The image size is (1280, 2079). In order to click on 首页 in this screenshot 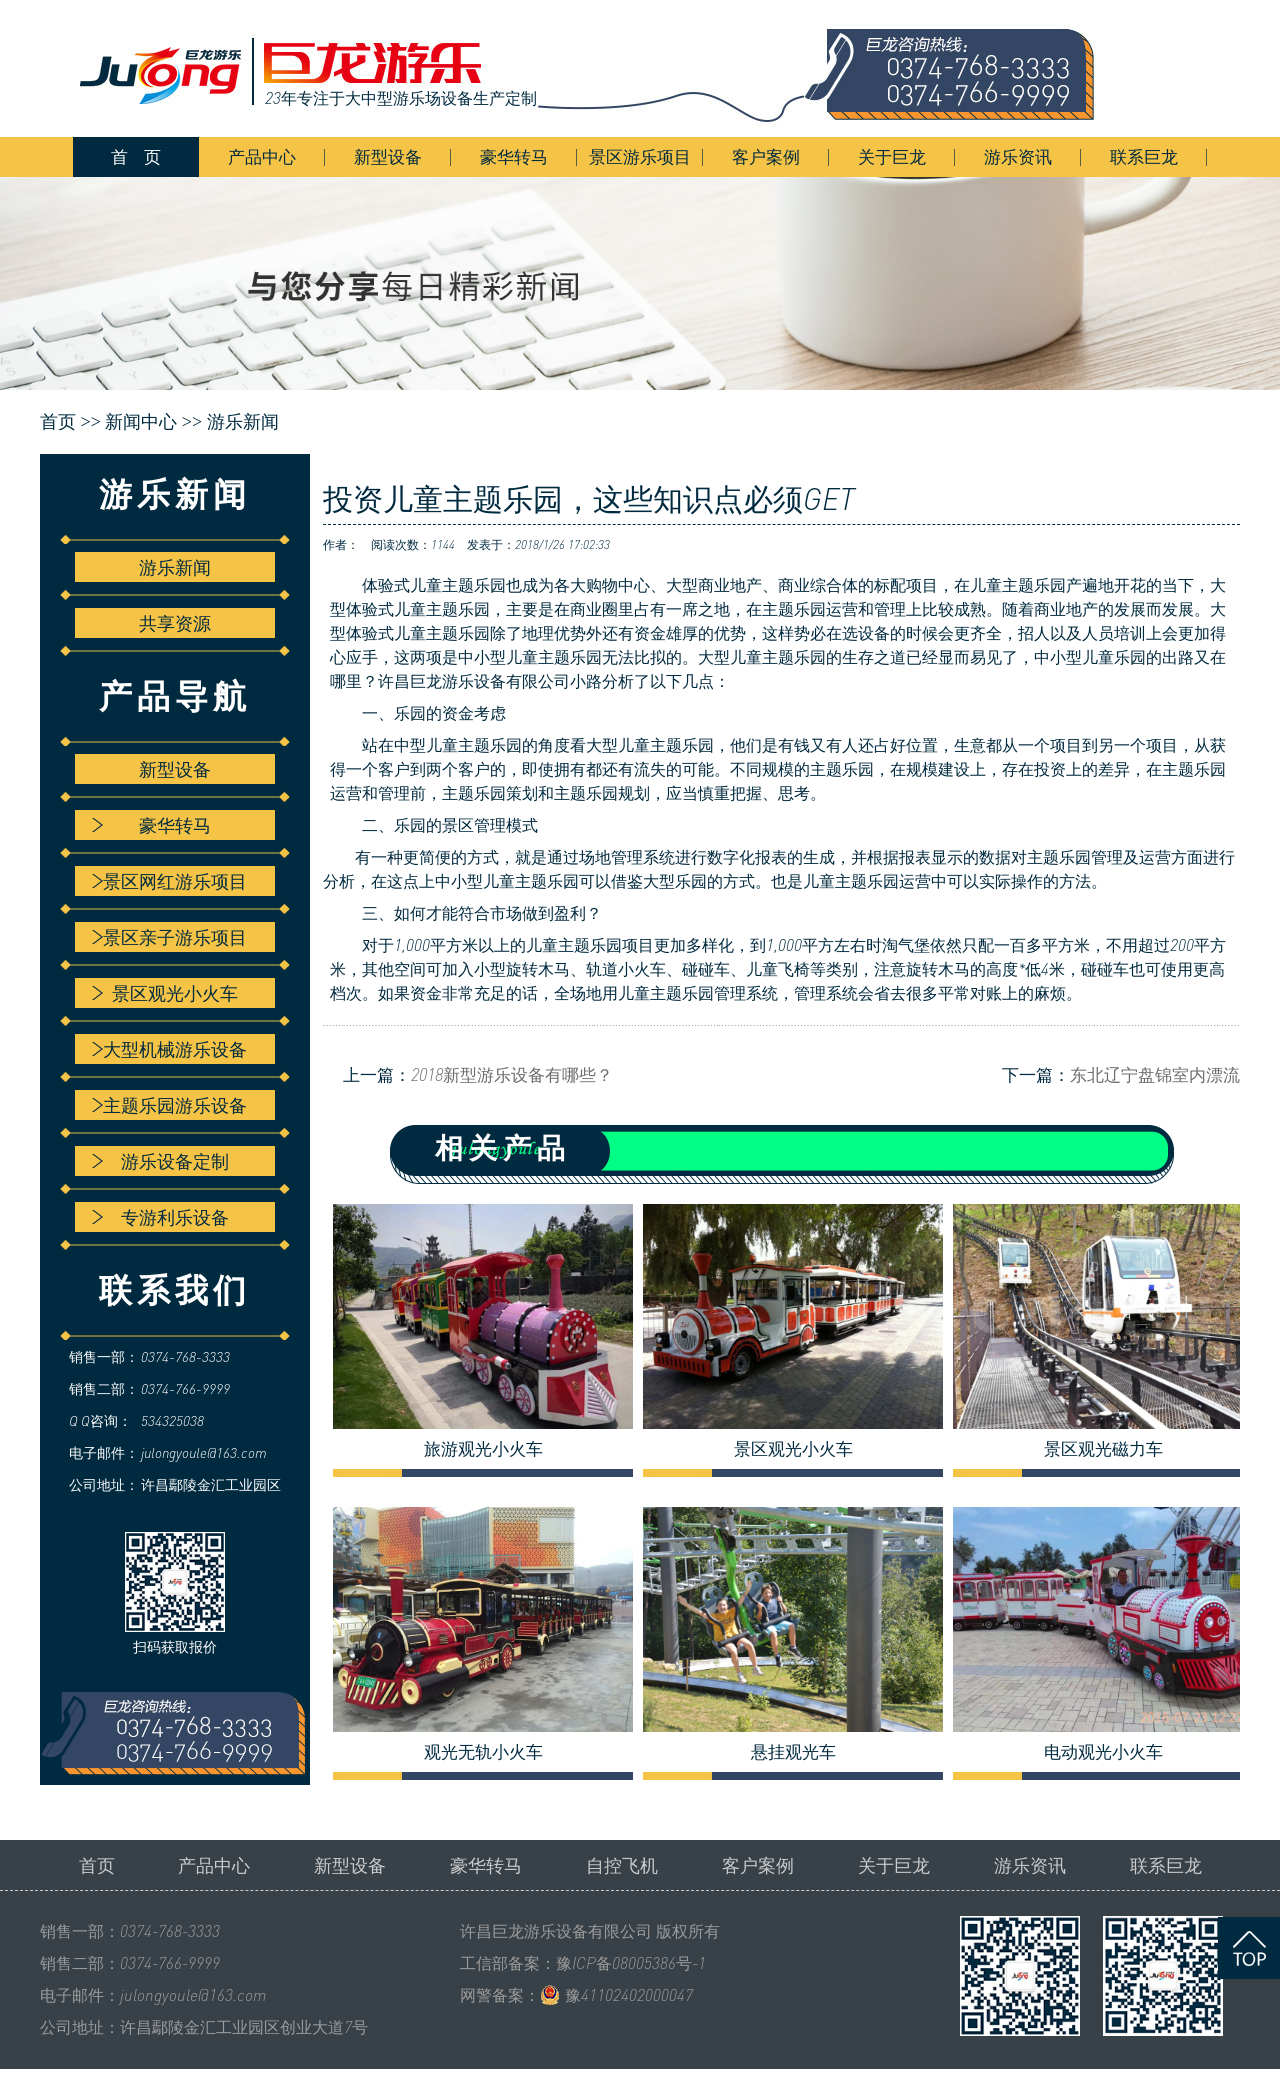, I will do `click(97, 1865)`.